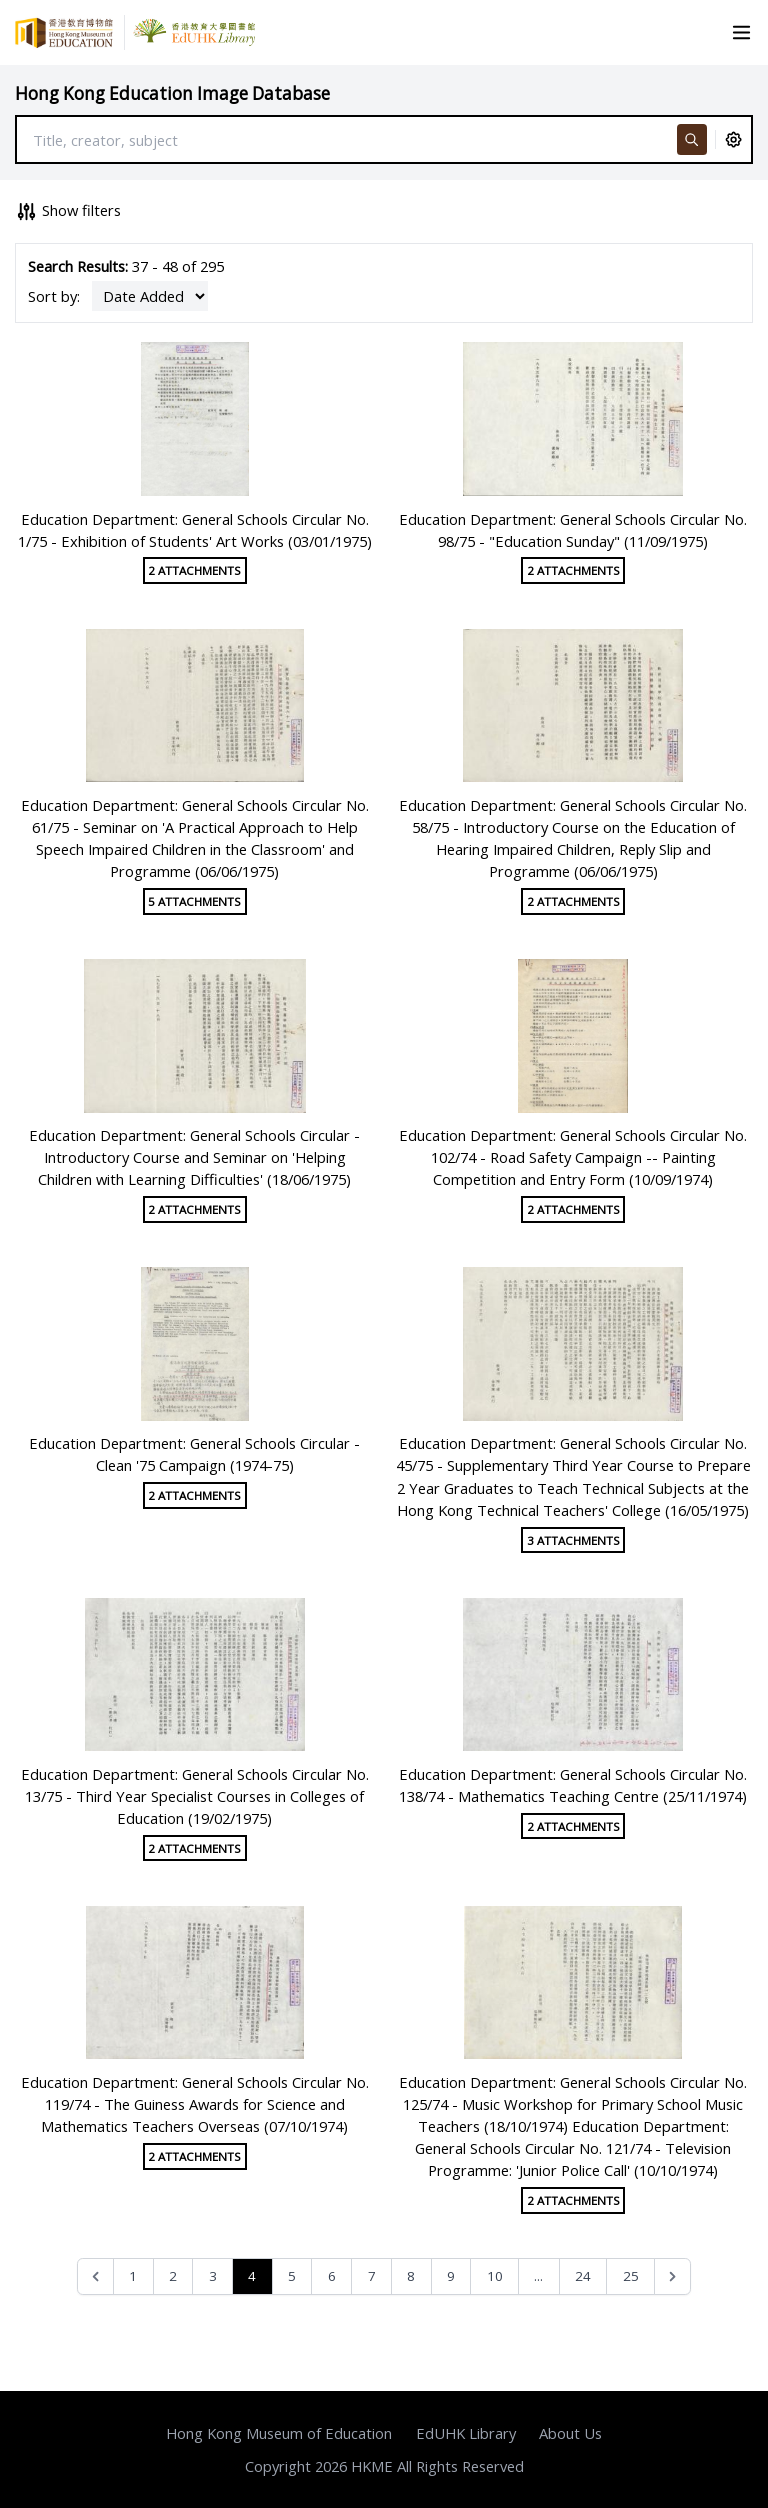 The width and height of the screenshot is (768, 2508). What do you see at coordinates (583, 2276) in the screenshot?
I see `24 [Go to page 24]` at bounding box center [583, 2276].